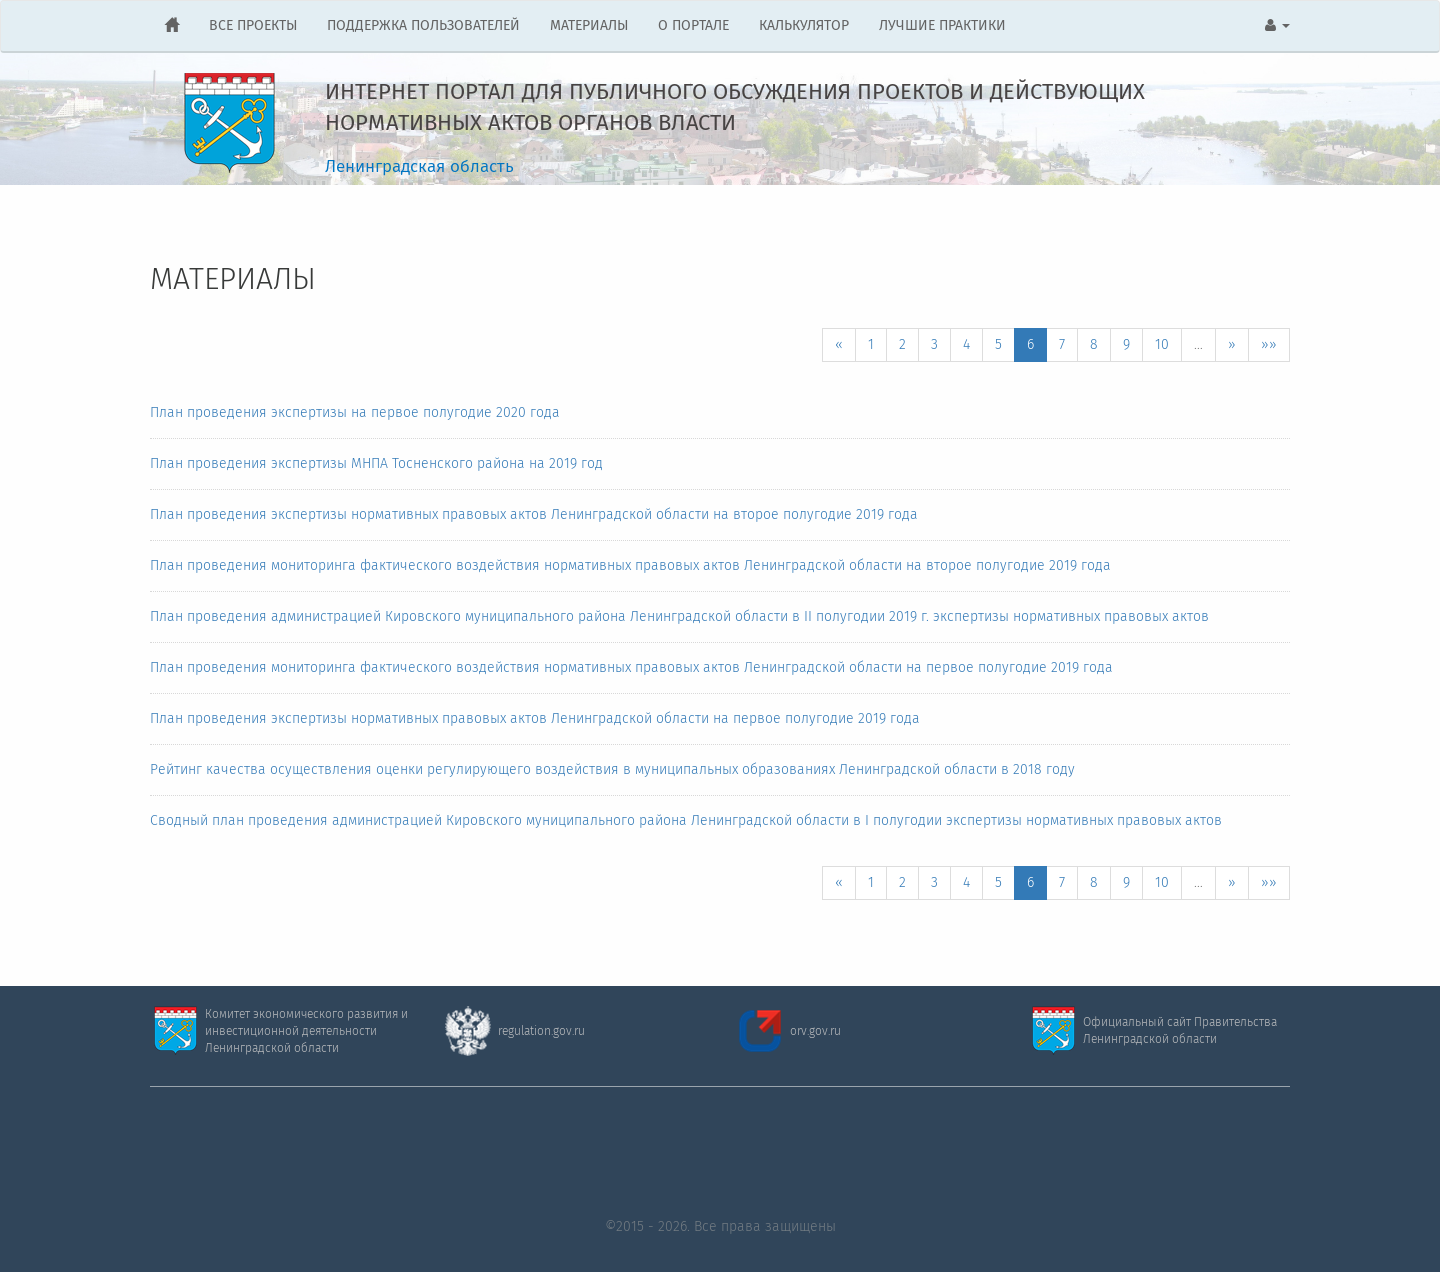 This screenshot has width=1440, height=1272. I want to click on ЛУЧШИЕ ПРАКТИКИ, so click(942, 26).